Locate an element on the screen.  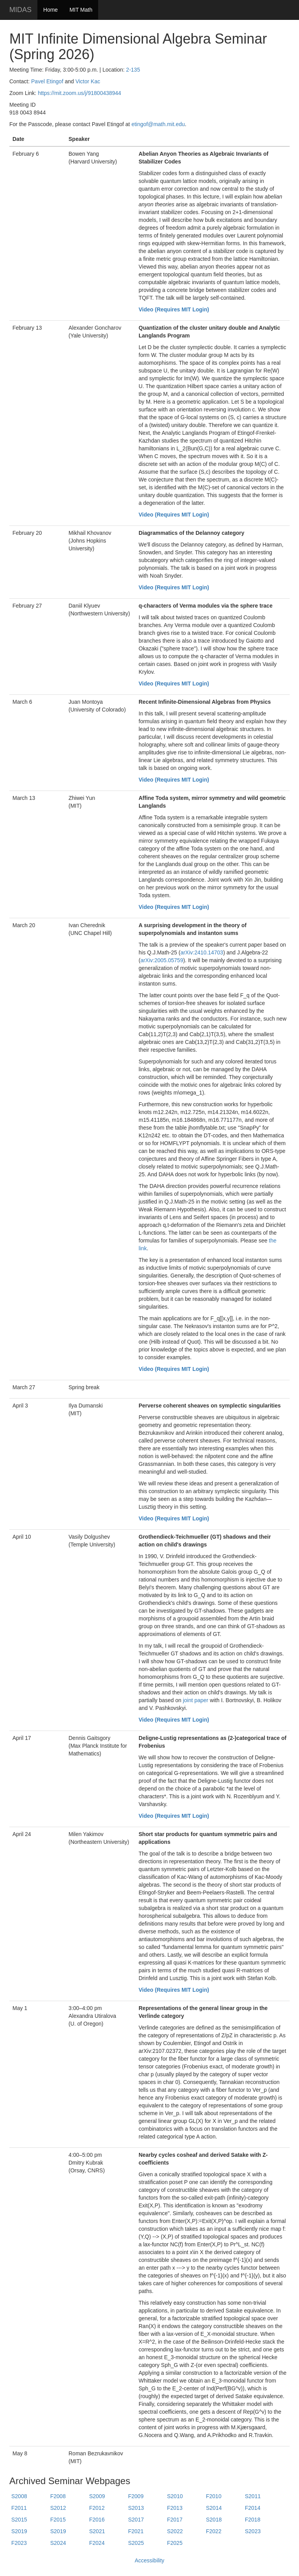
MIT Math is located at coordinates (80, 10).